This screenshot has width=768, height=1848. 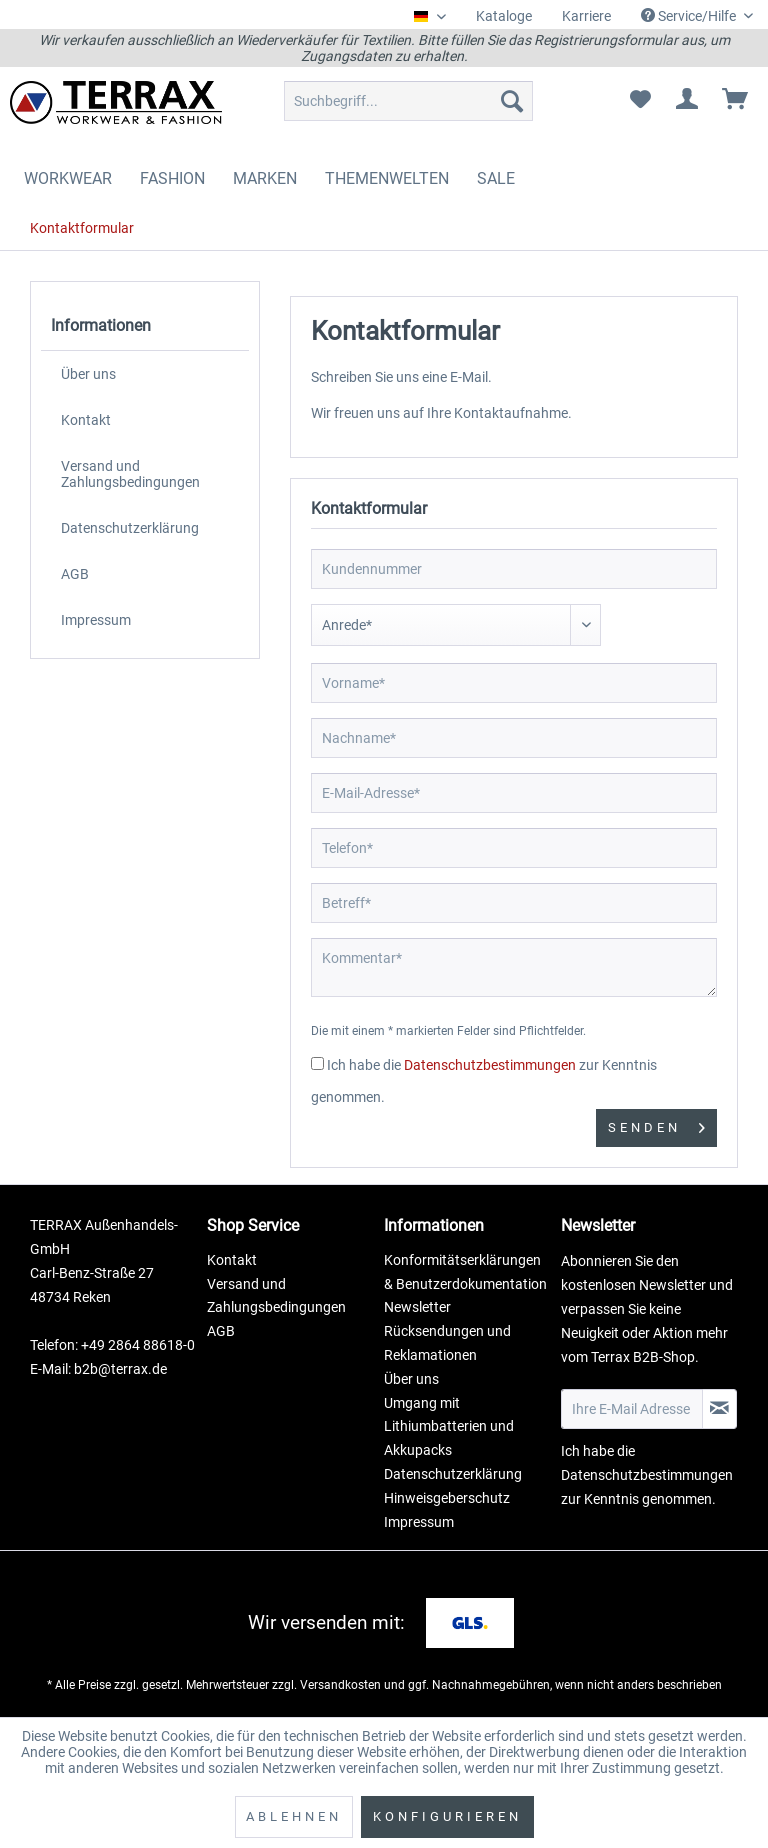 What do you see at coordinates (504, 16) in the screenshot?
I see `[menuitem]` at bounding box center [504, 16].